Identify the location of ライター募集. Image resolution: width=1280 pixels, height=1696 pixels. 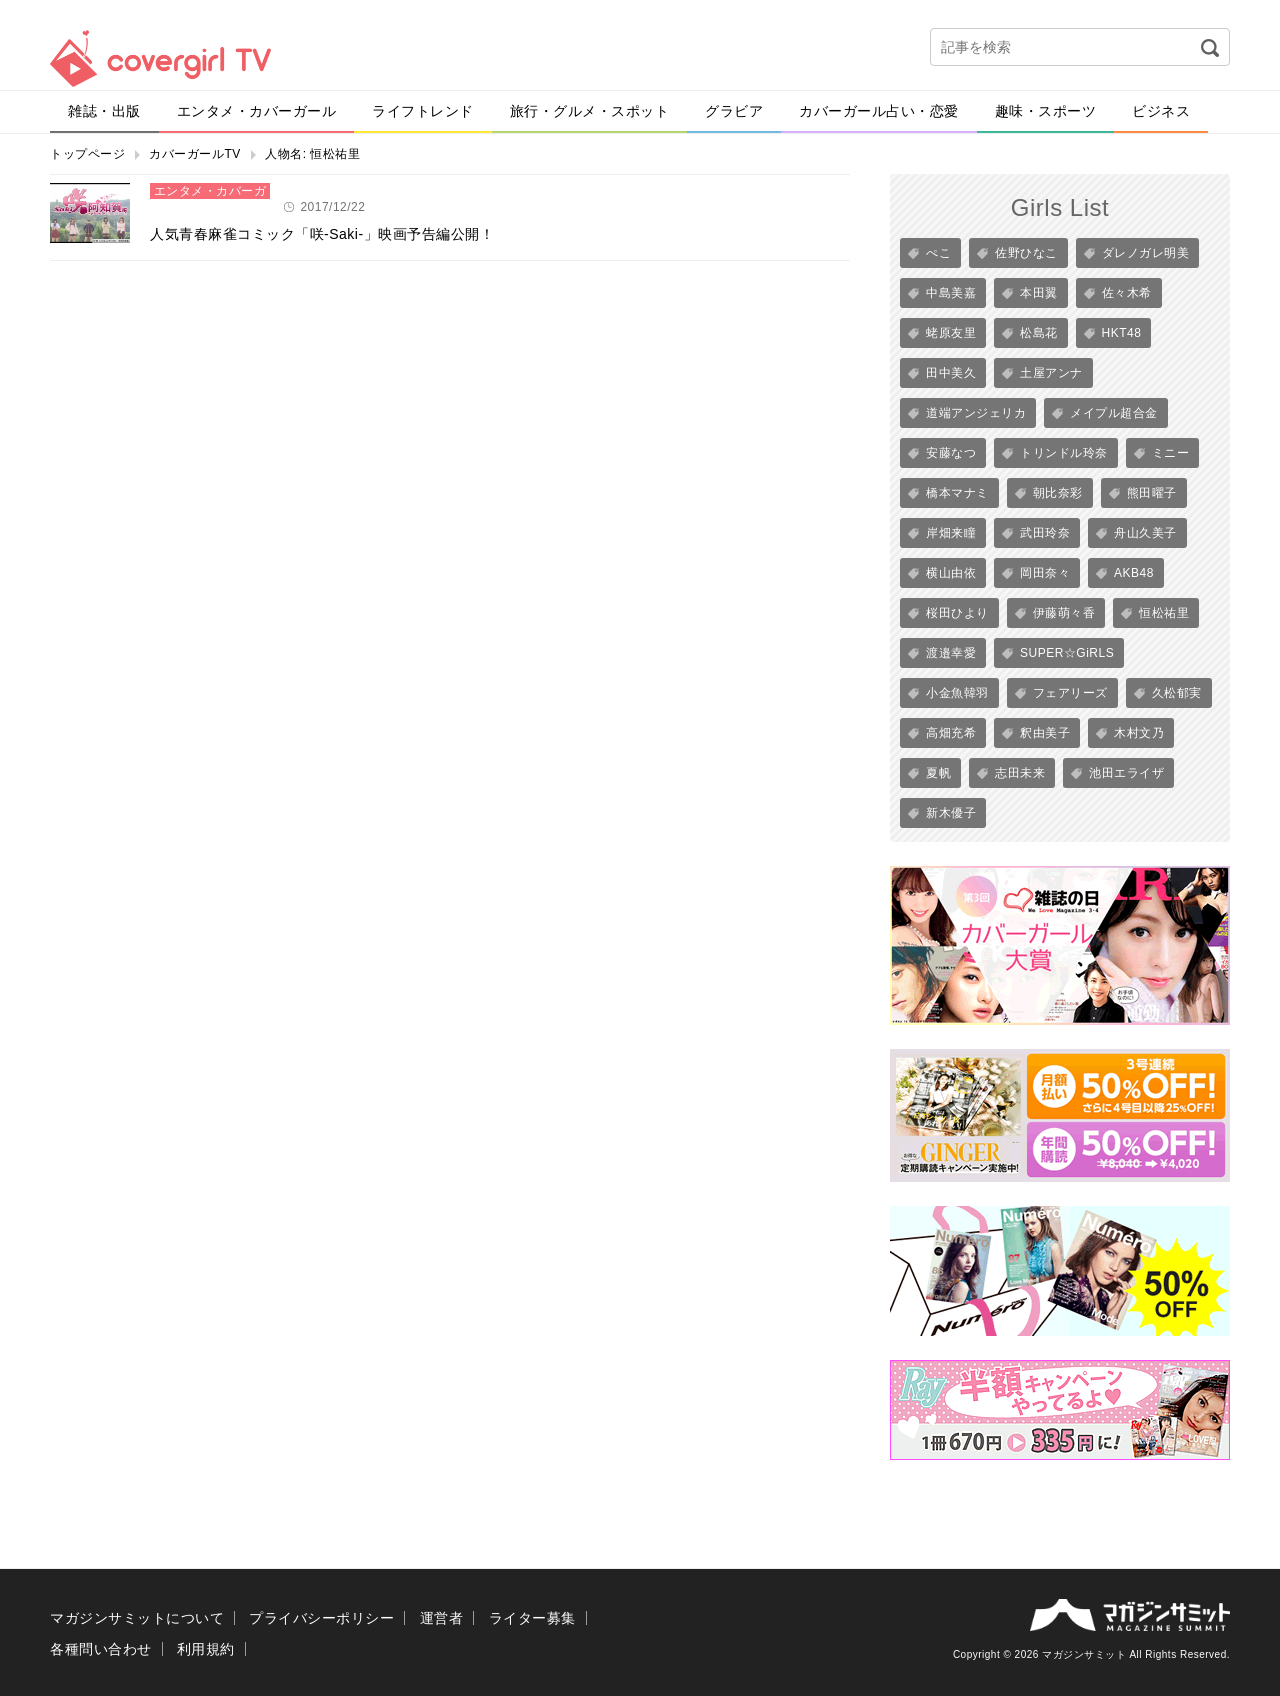
(532, 1618).